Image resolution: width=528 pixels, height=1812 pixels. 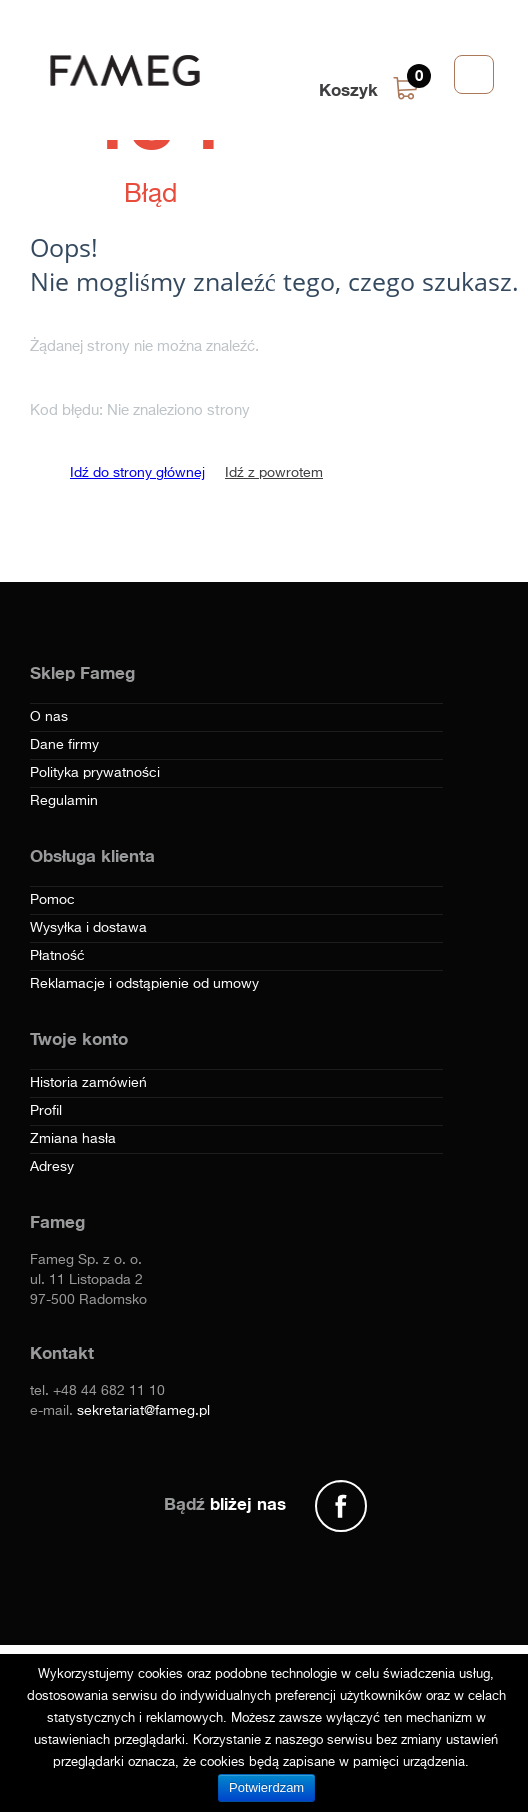 I want to click on Wysyłka i dostawa, so click(x=88, y=928).